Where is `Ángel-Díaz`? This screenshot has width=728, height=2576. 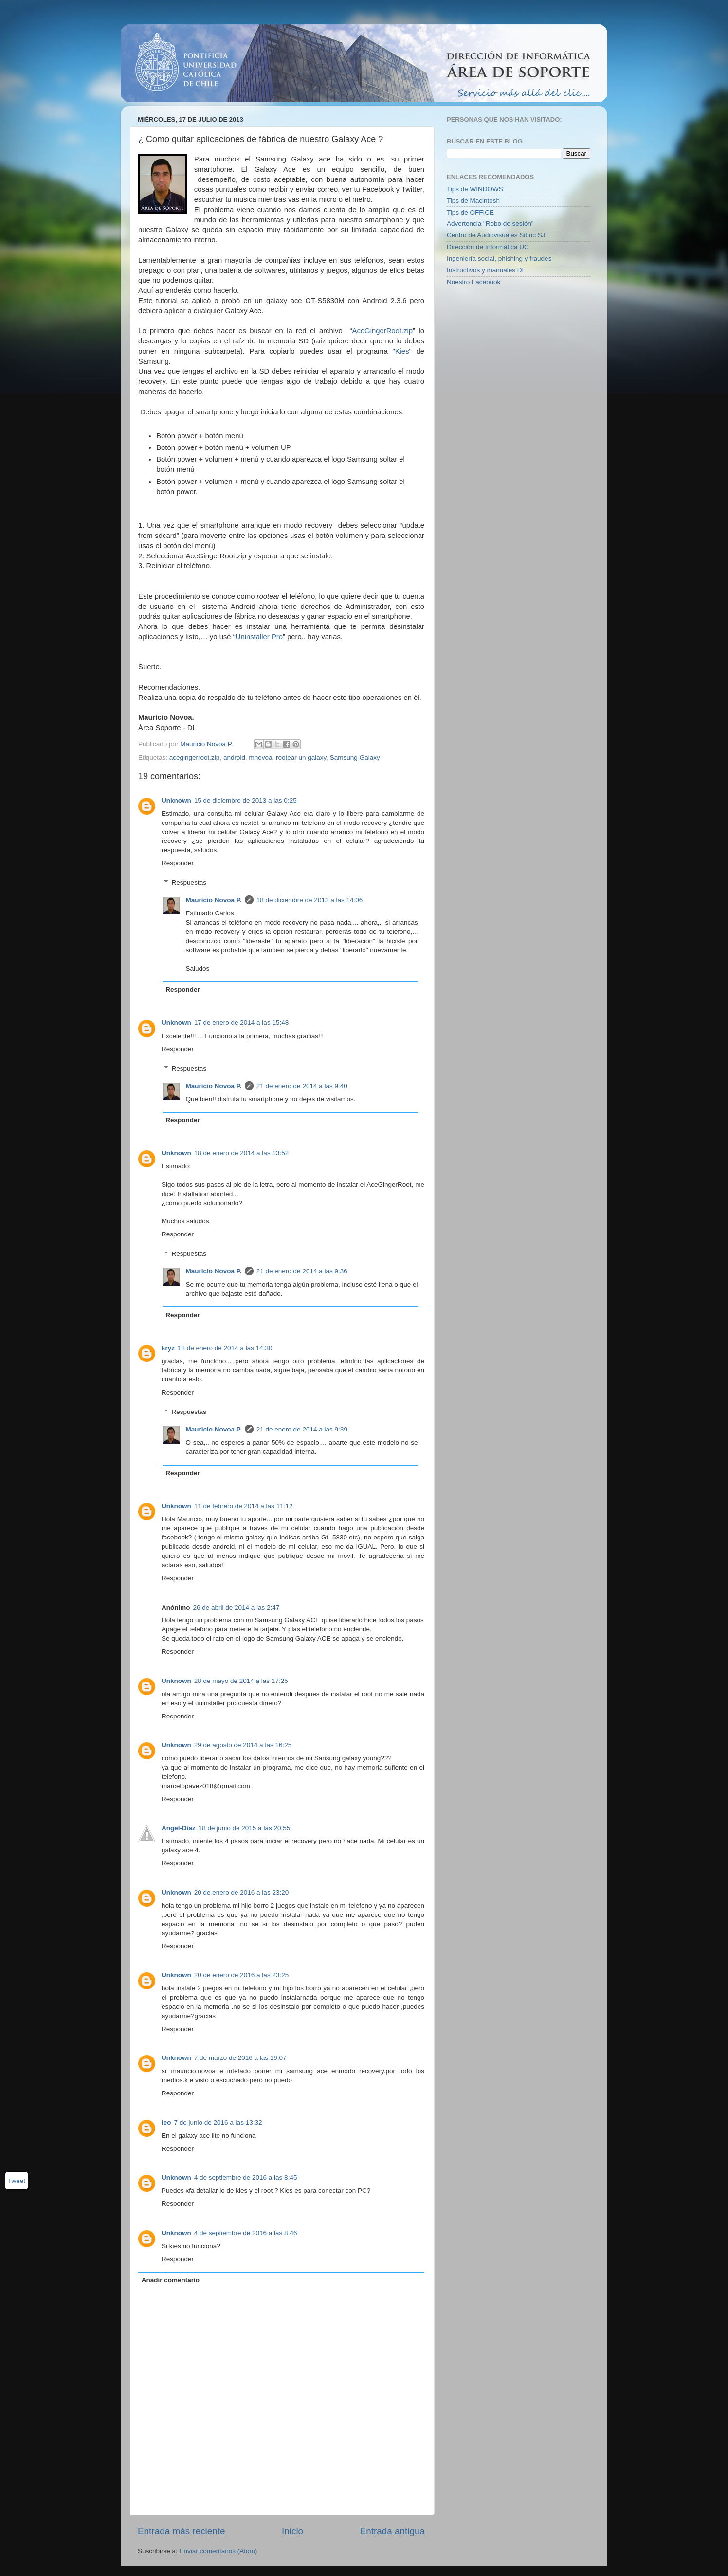
Ángel-Díaz is located at coordinates (179, 1828).